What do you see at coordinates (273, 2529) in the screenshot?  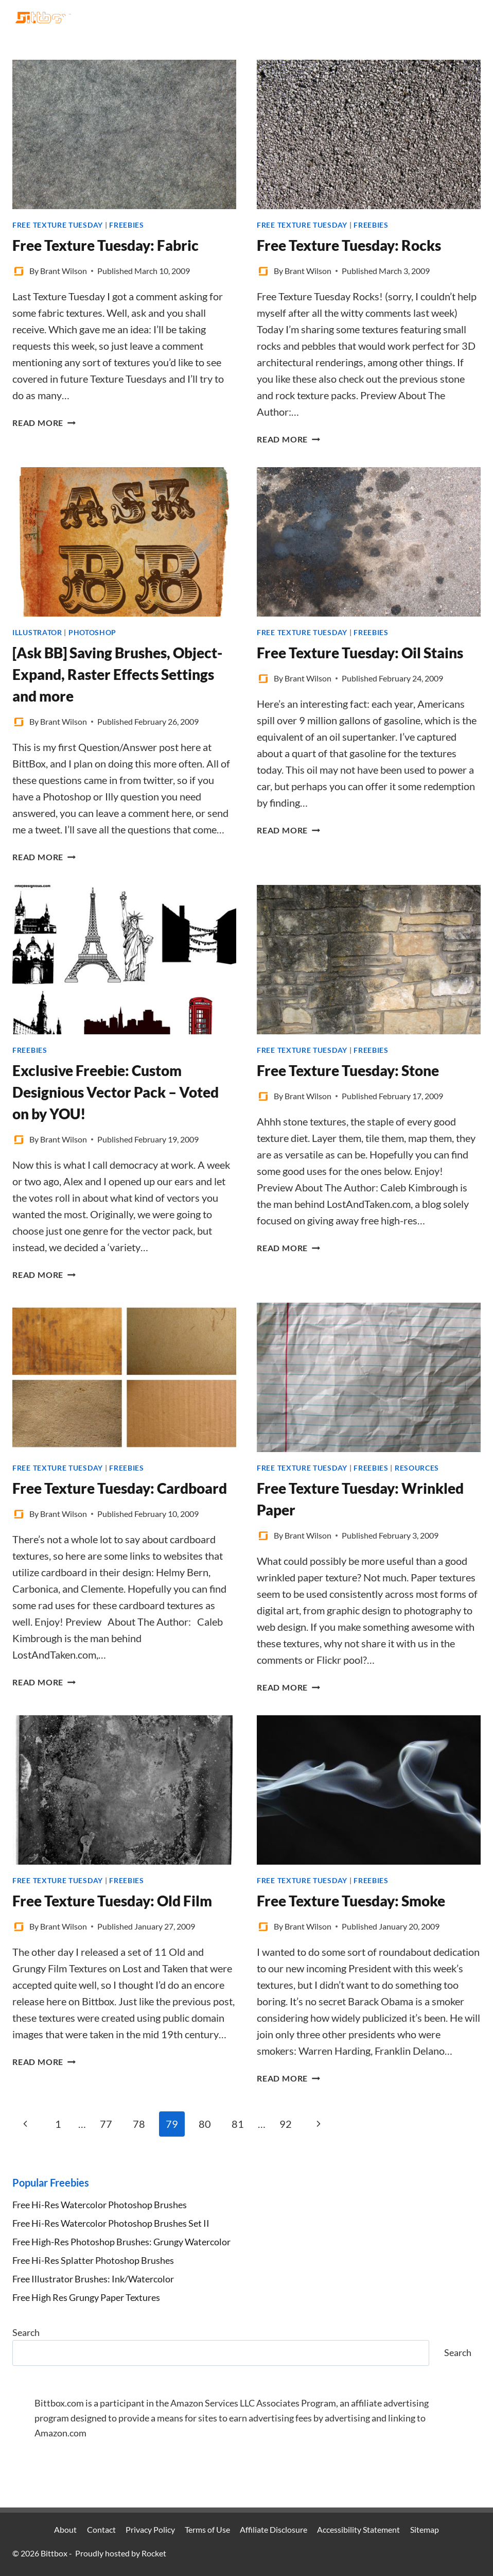 I see `Affiliate Disclosure` at bounding box center [273, 2529].